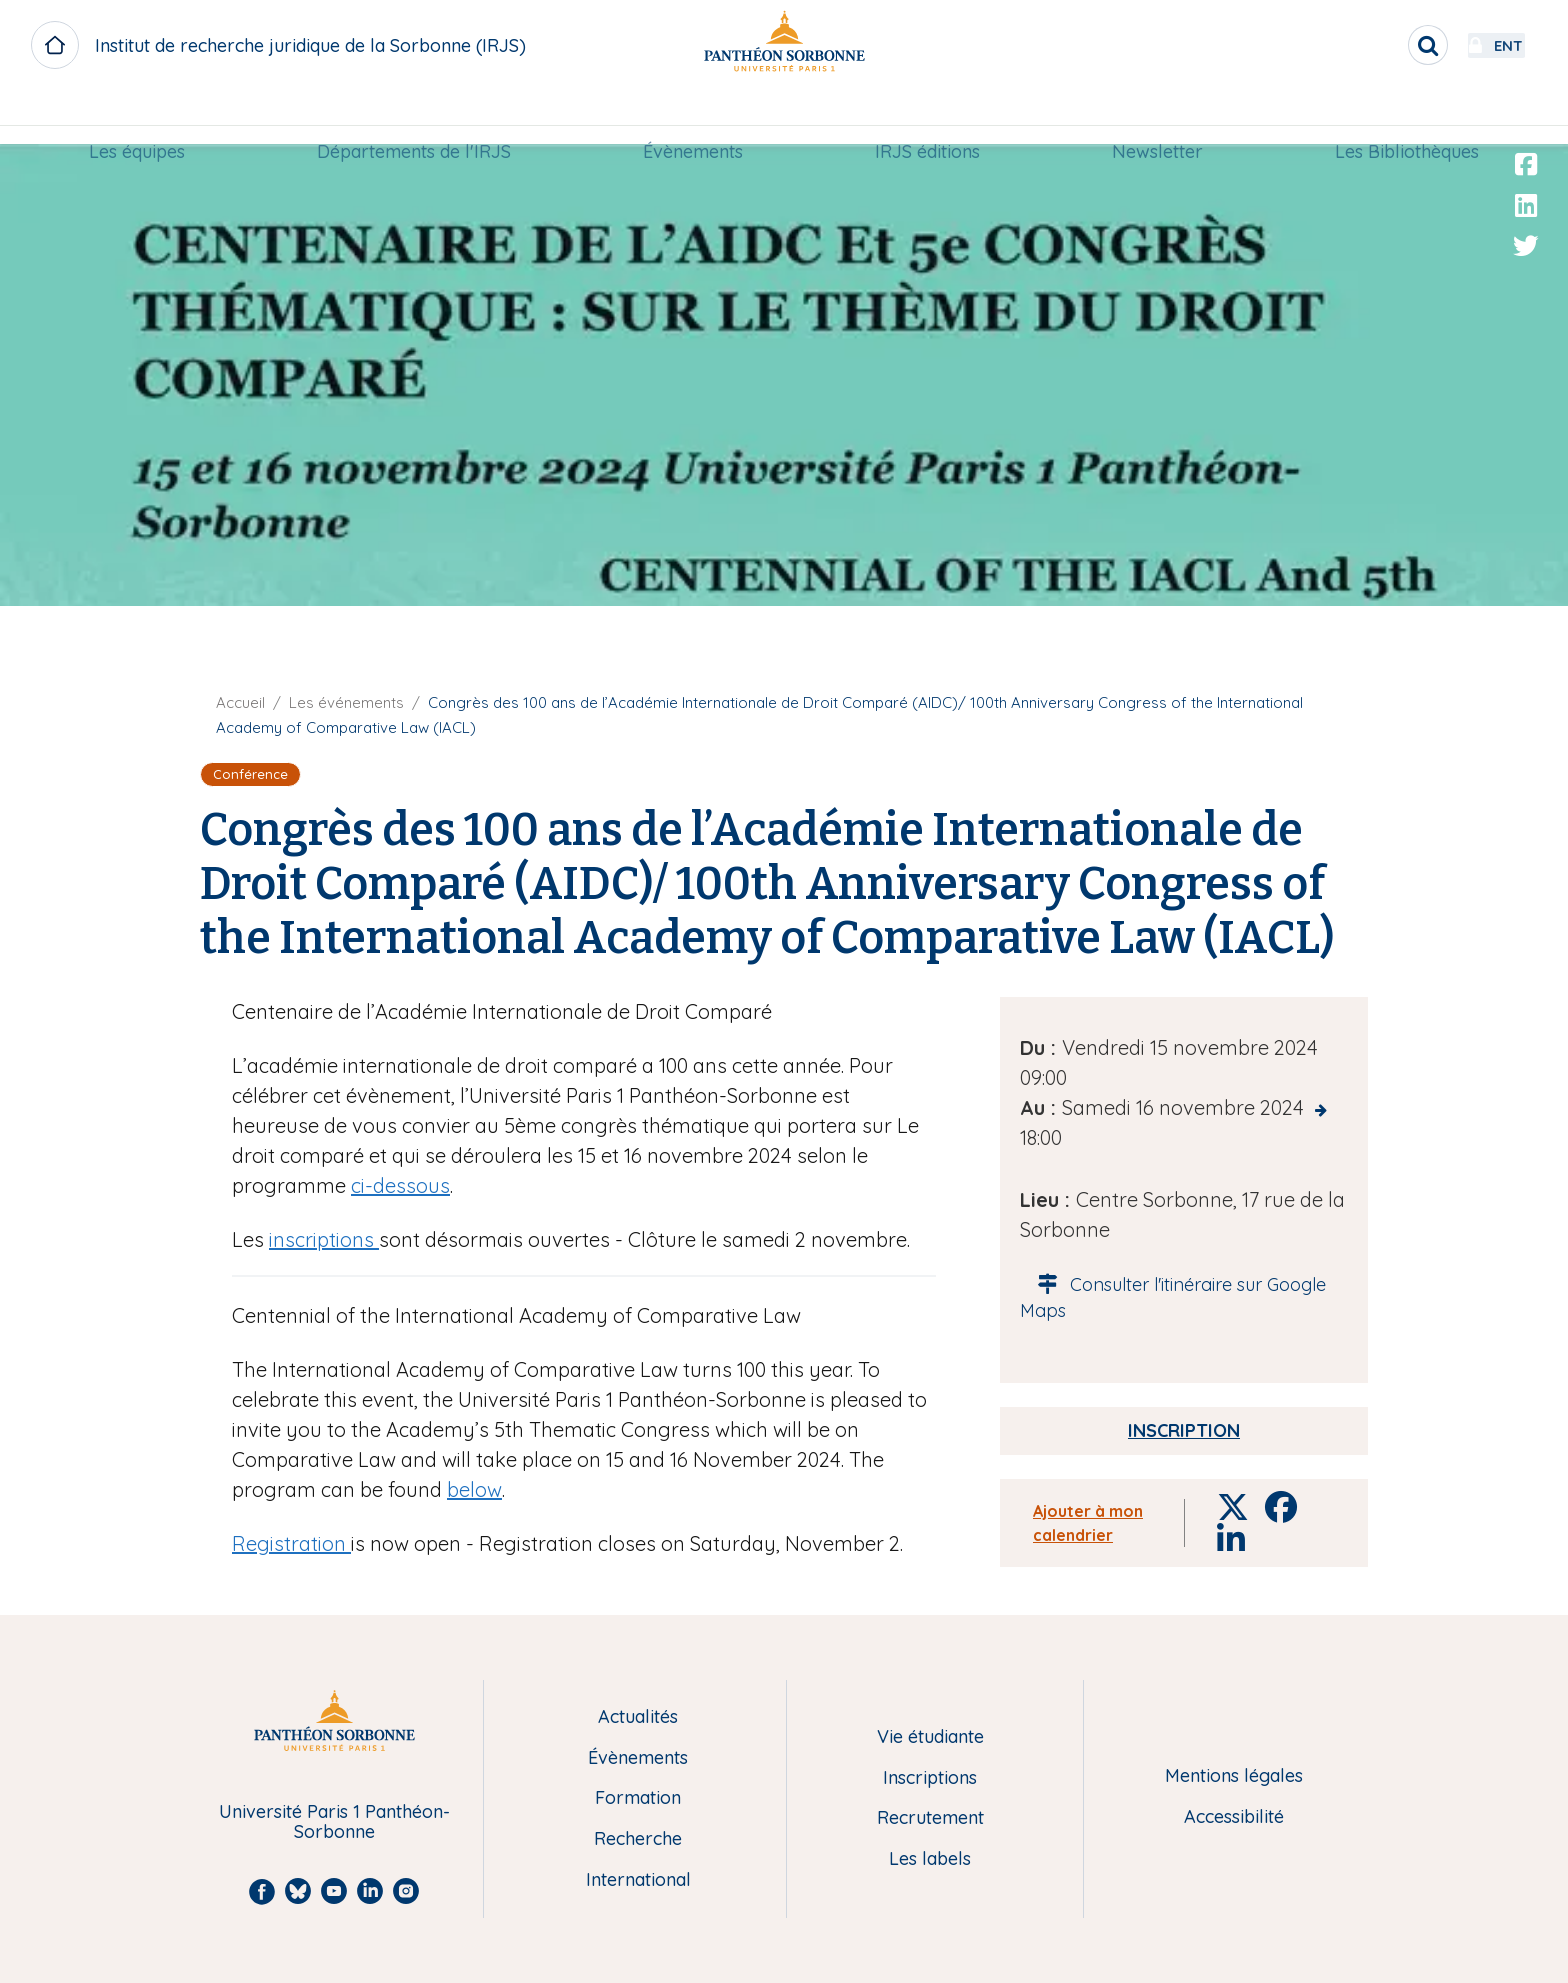 Image resolution: width=1568 pixels, height=1983 pixels. Describe the element at coordinates (930, 1778) in the screenshot. I see `Inscriptions` at that location.